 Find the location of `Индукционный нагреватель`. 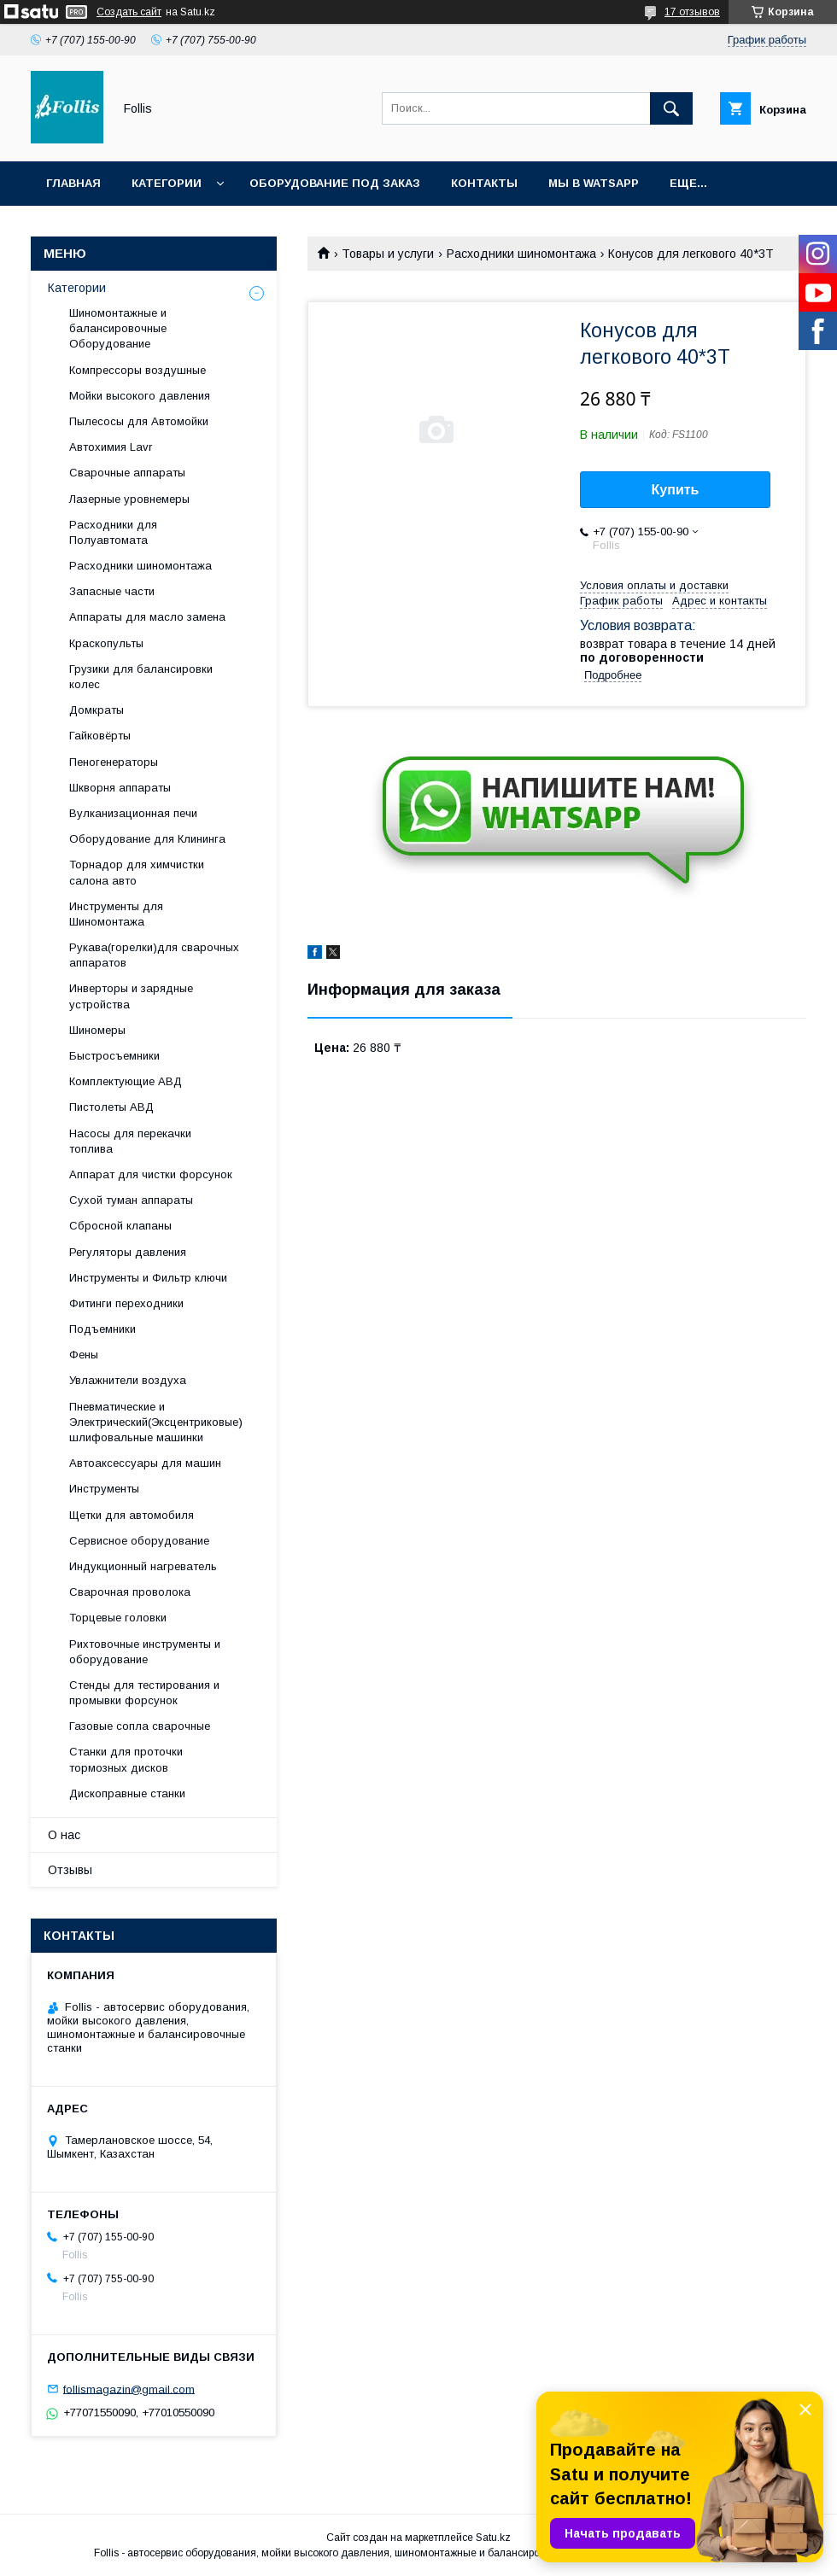

Индукционный нагреватель is located at coordinates (143, 1566).